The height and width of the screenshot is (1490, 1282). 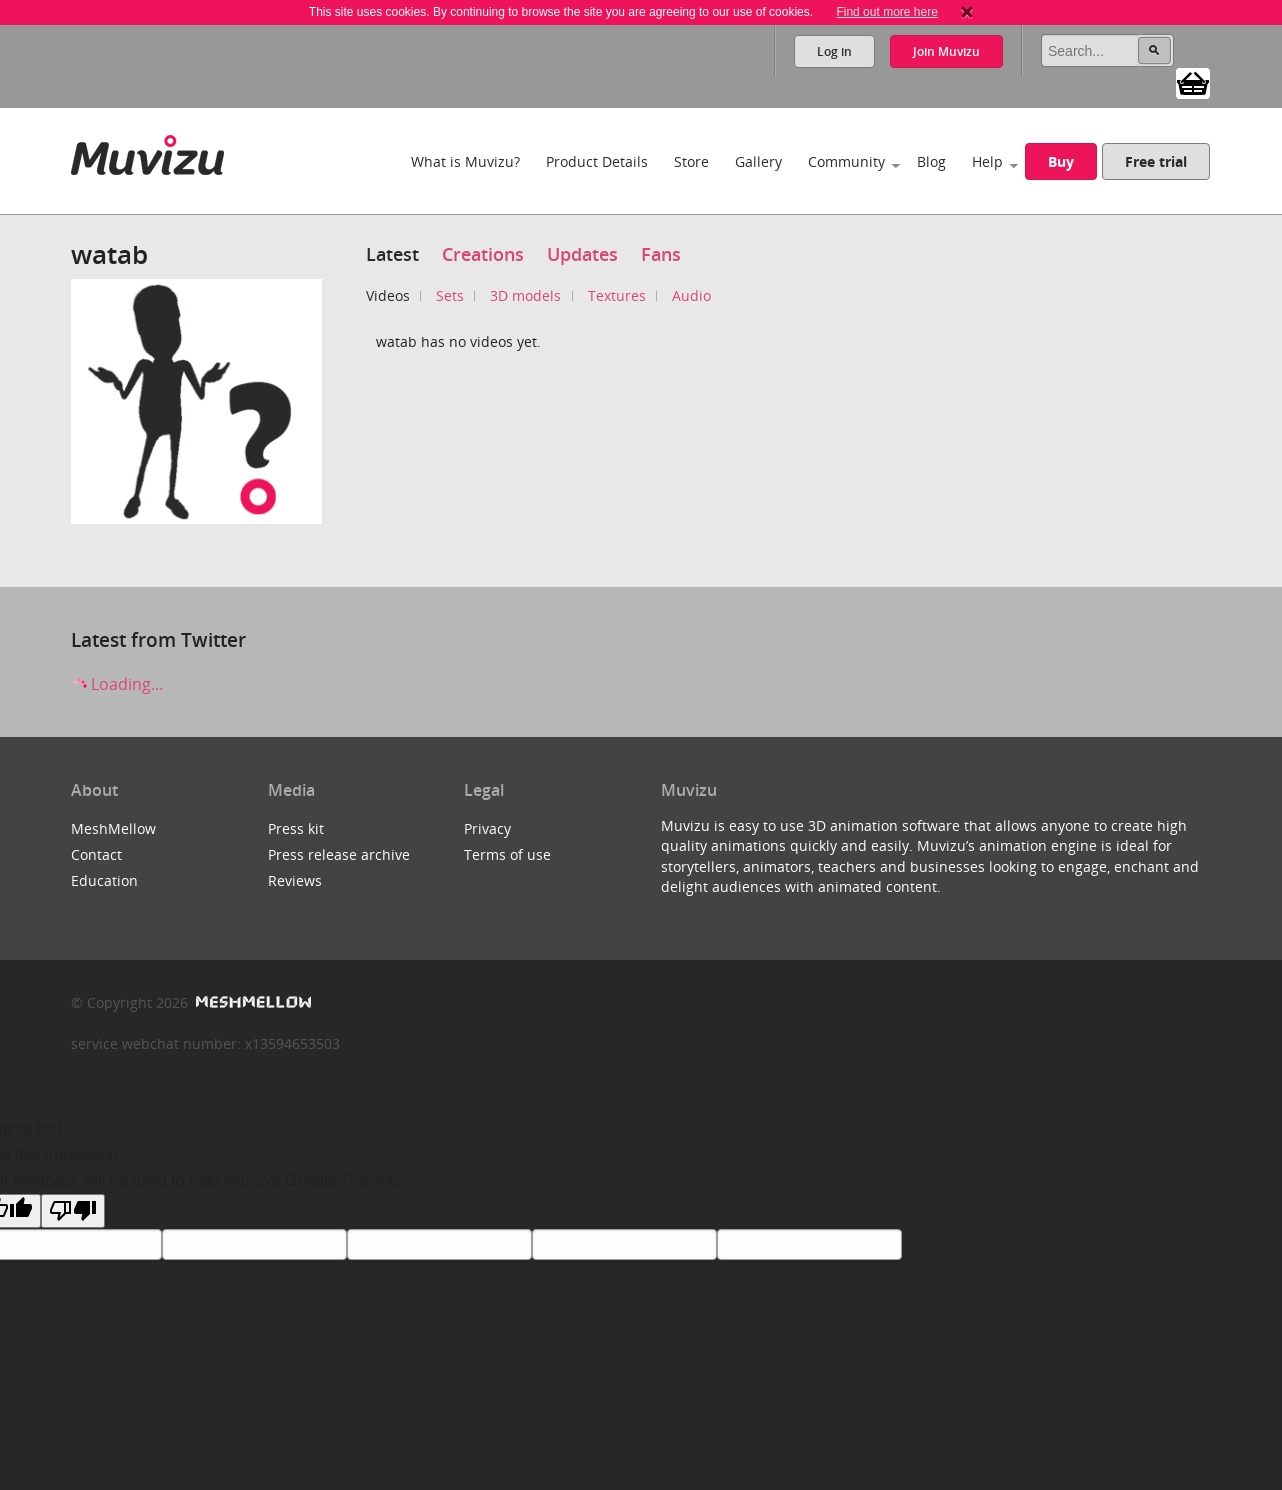 I want to click on Find out more here, so click(x=886, y=12).